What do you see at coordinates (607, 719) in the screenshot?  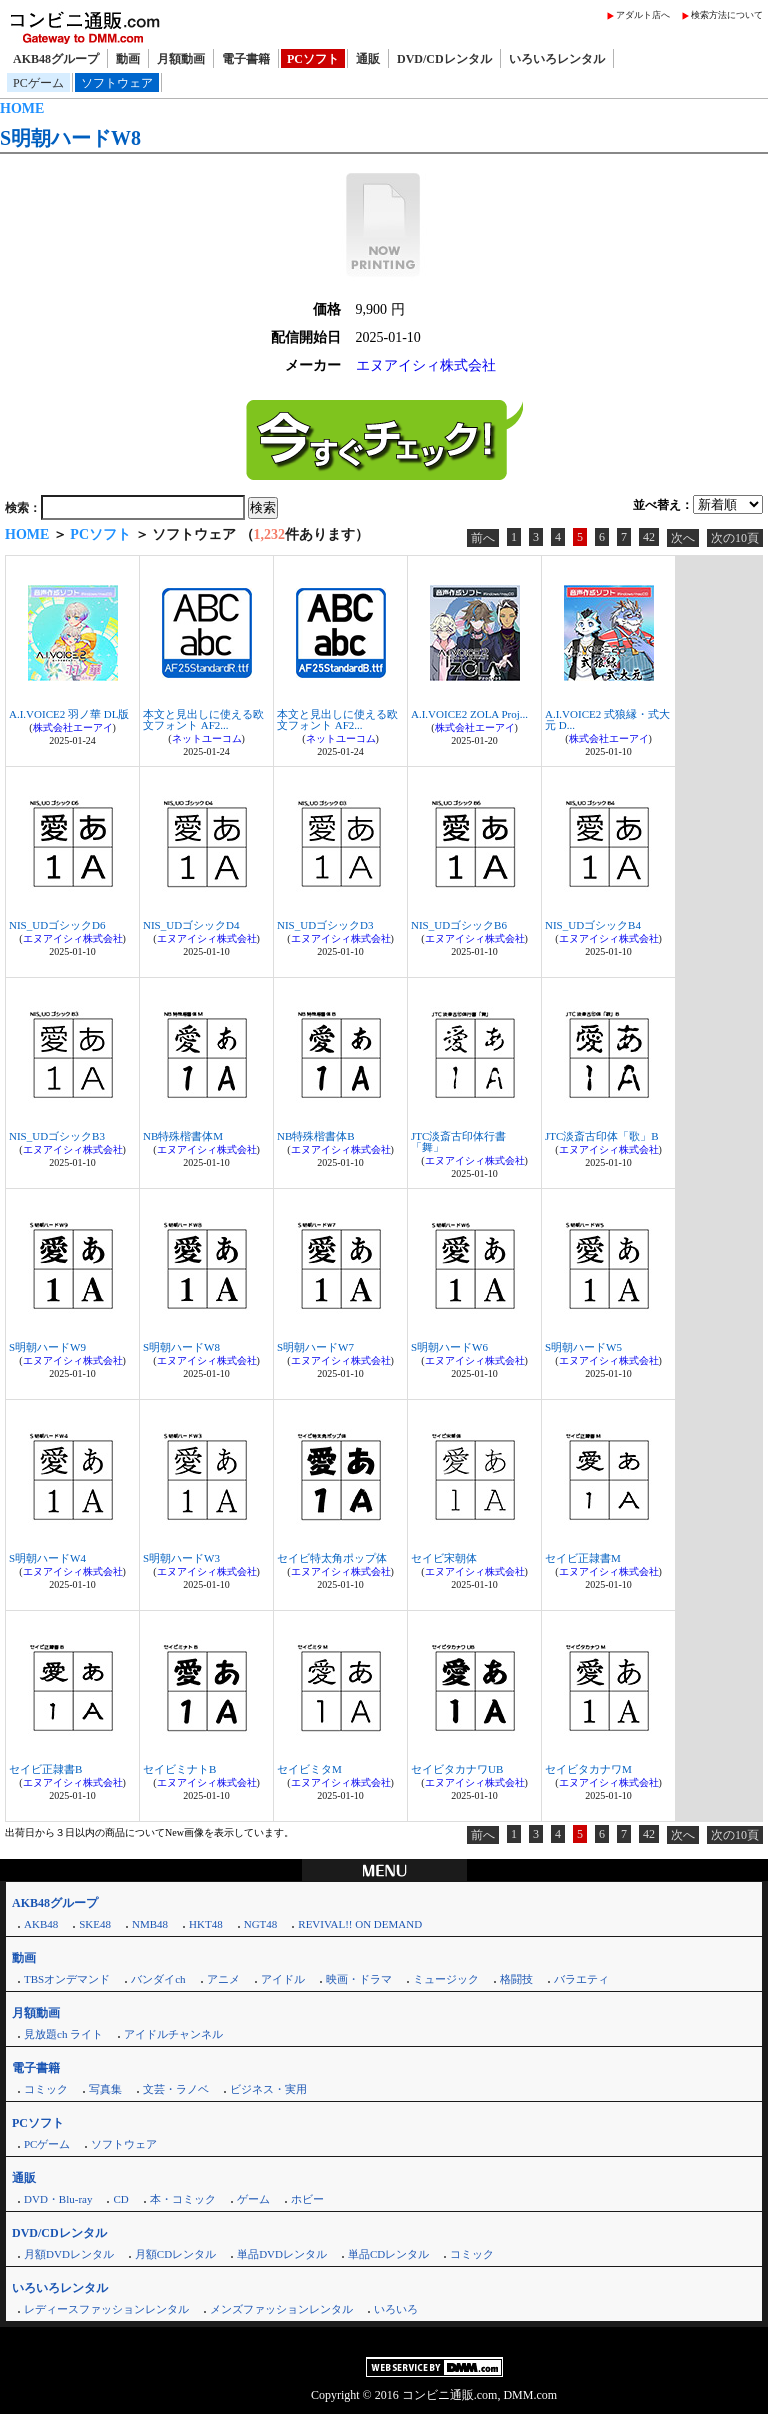 I see `A.I.VOICE2 式狼縁・式大元 D...` at bounding box center [607, 719].